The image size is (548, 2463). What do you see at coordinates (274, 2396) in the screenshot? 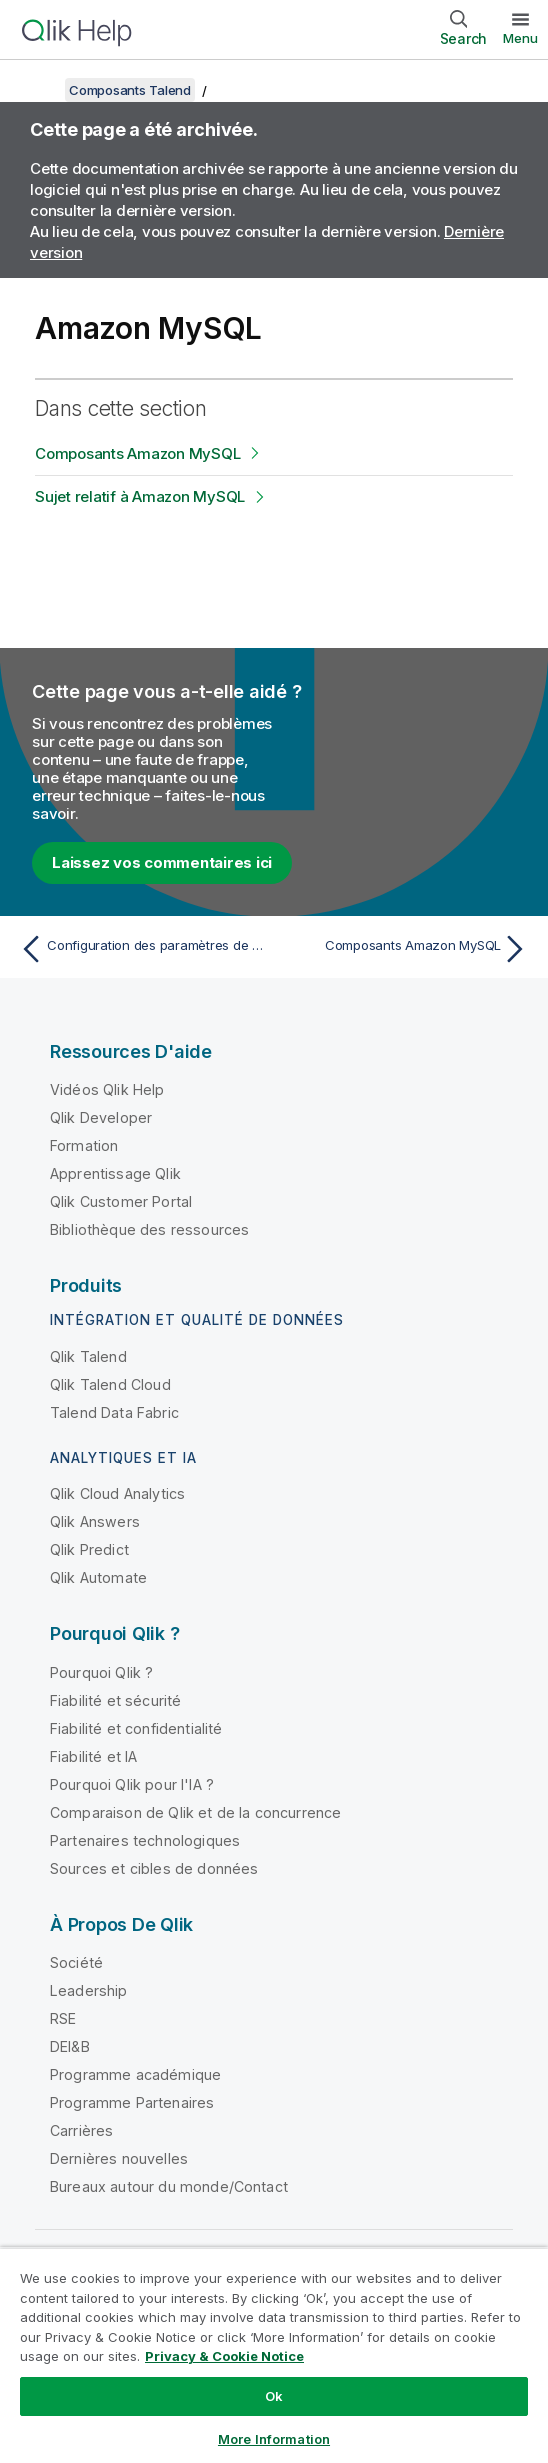
I see `Ok` at bounding box center [274, 2396].